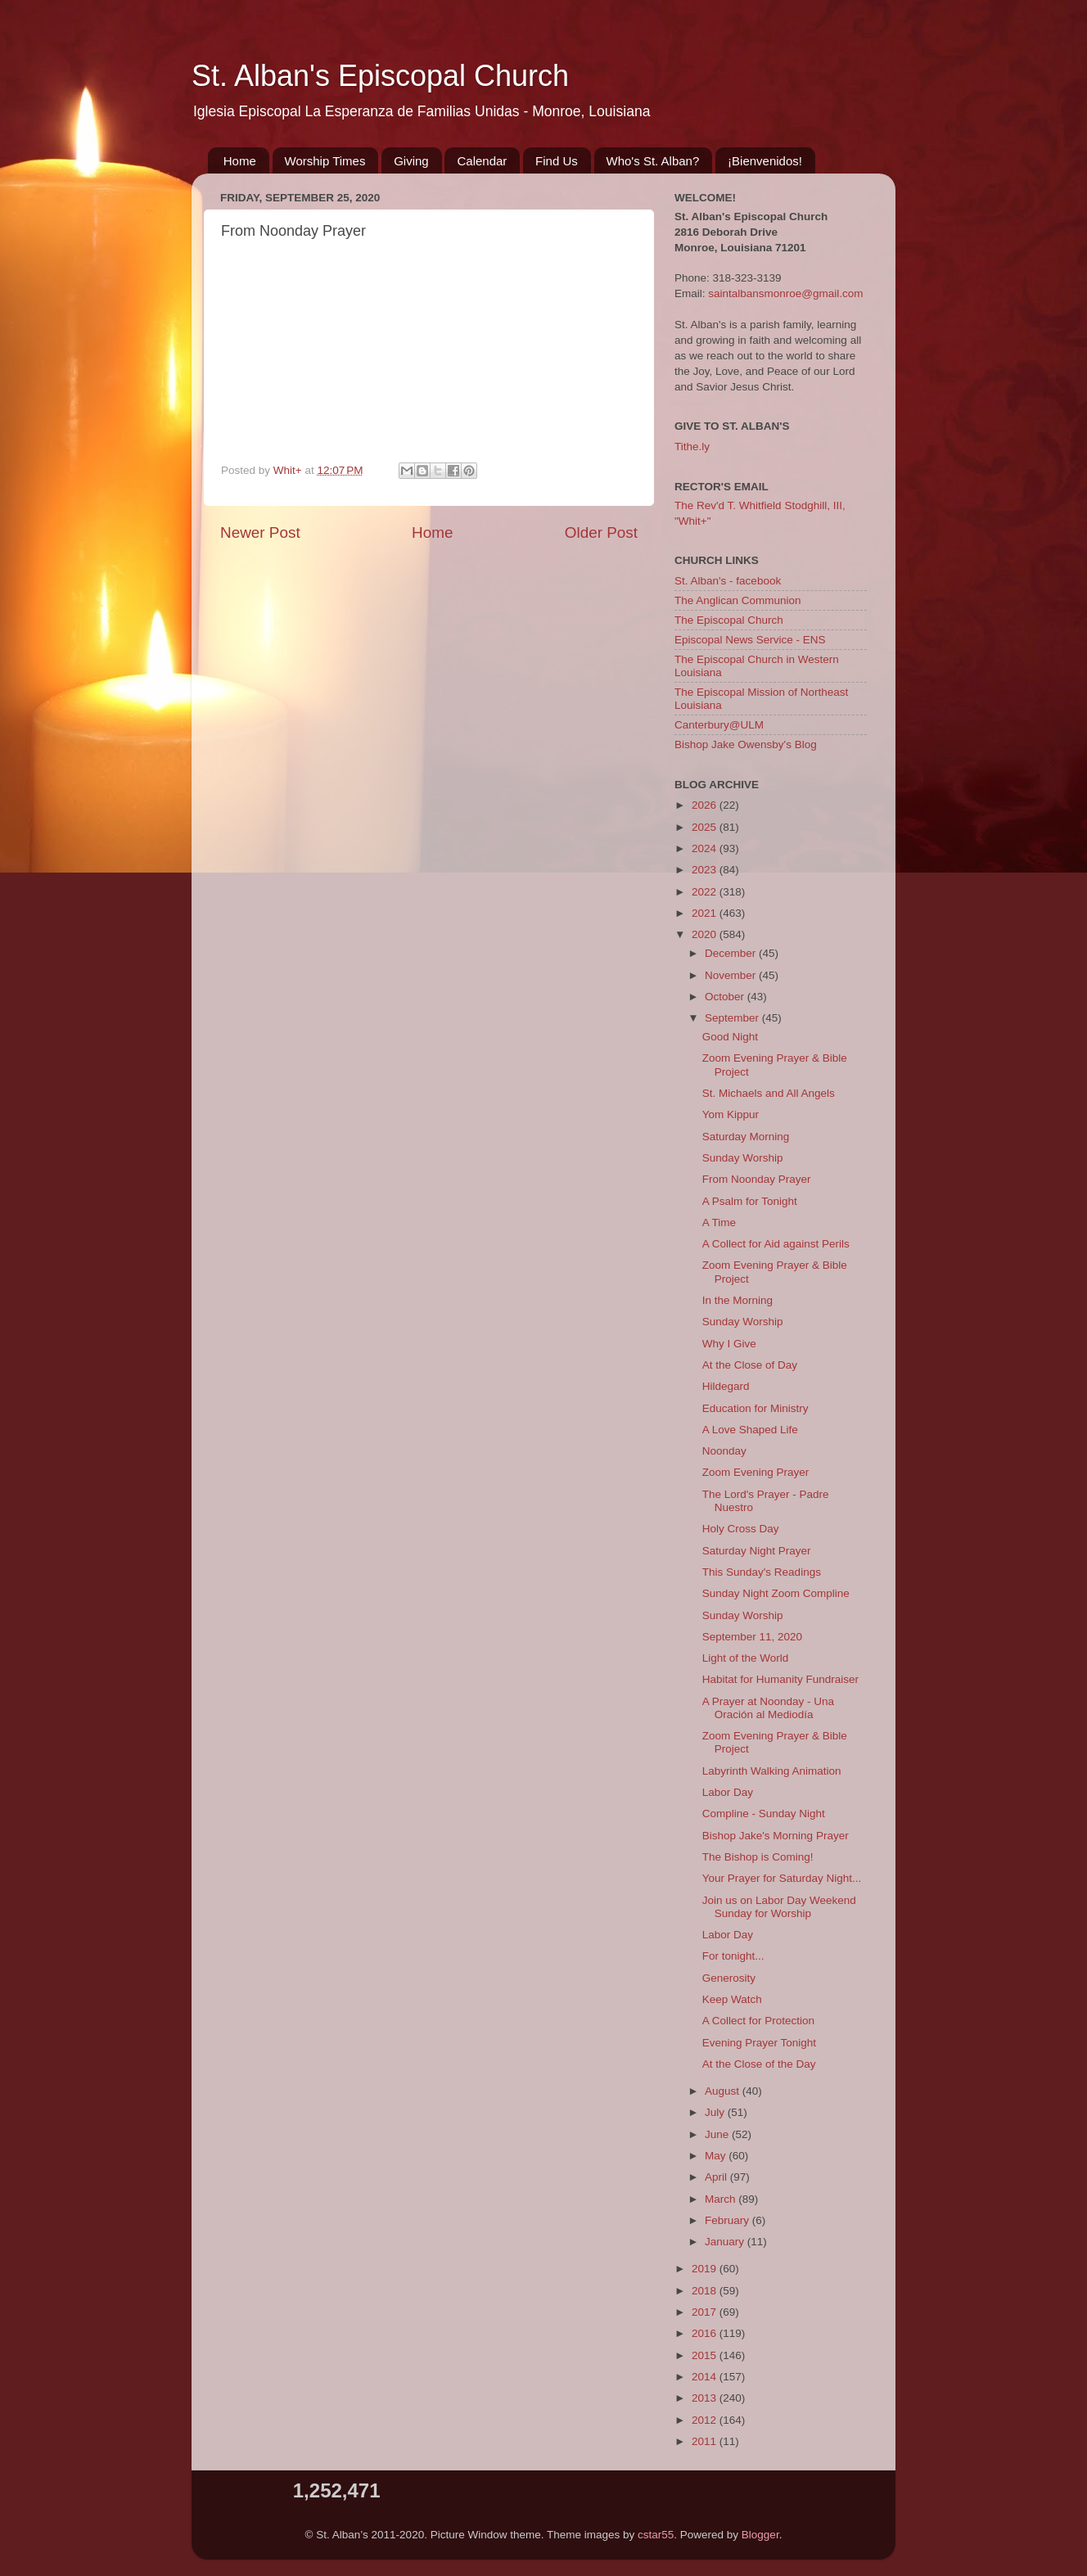 Image resolution: width=1087 pixels, height=2576 pixels. Describe the element at coordinates (601, 532) in the screenshot. I see `Older Post` at that location.